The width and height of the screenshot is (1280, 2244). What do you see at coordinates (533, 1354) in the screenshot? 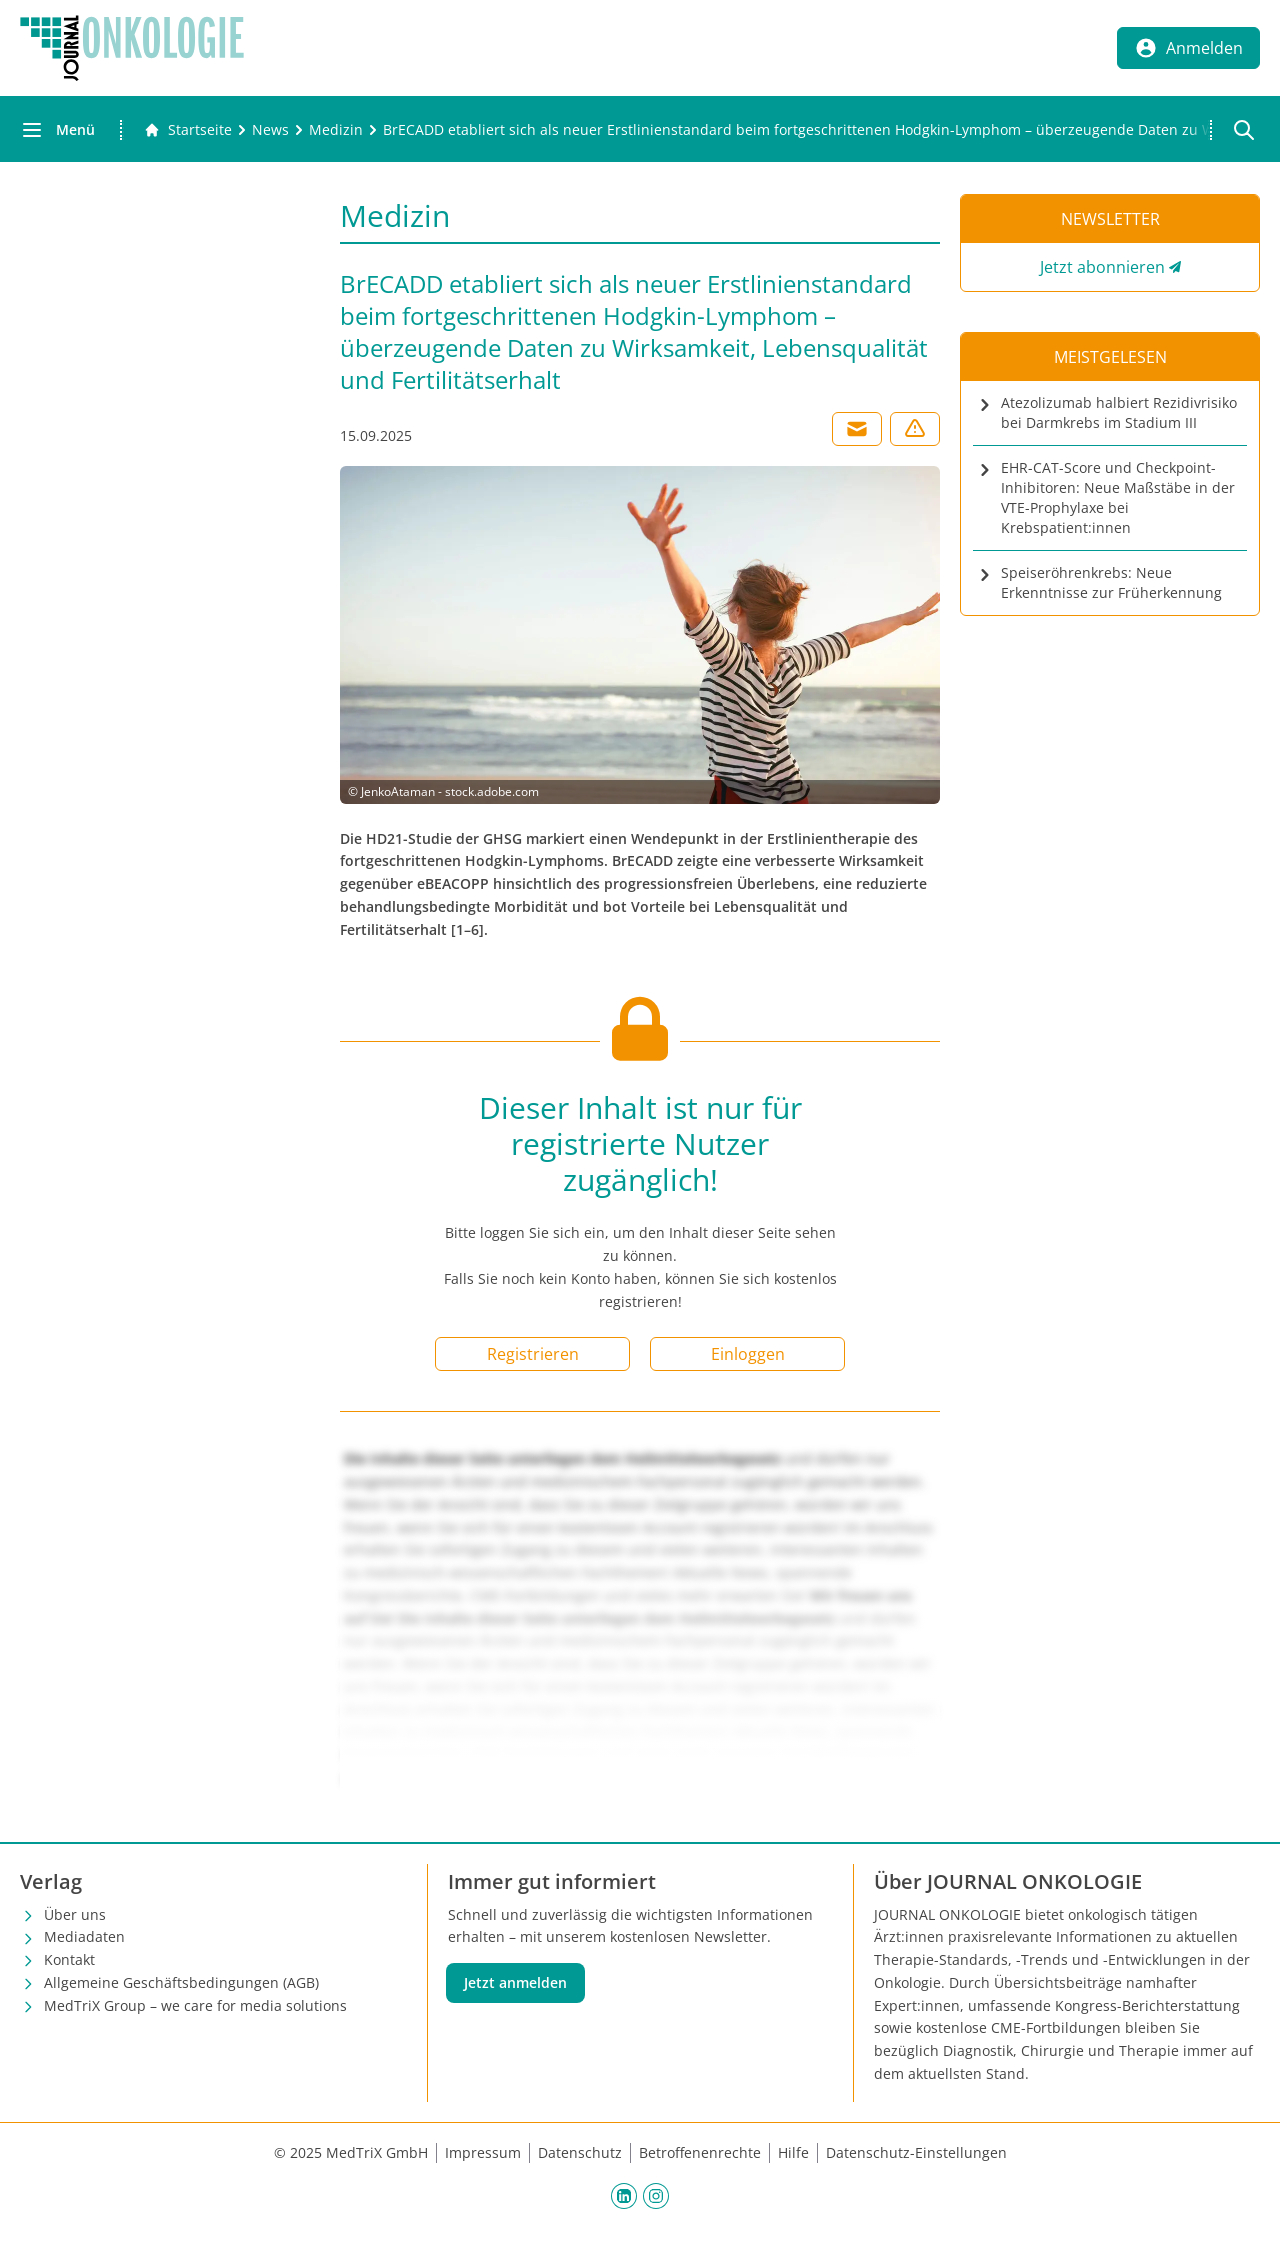
I see `Registrieren` at bounding box center [533, 1354].